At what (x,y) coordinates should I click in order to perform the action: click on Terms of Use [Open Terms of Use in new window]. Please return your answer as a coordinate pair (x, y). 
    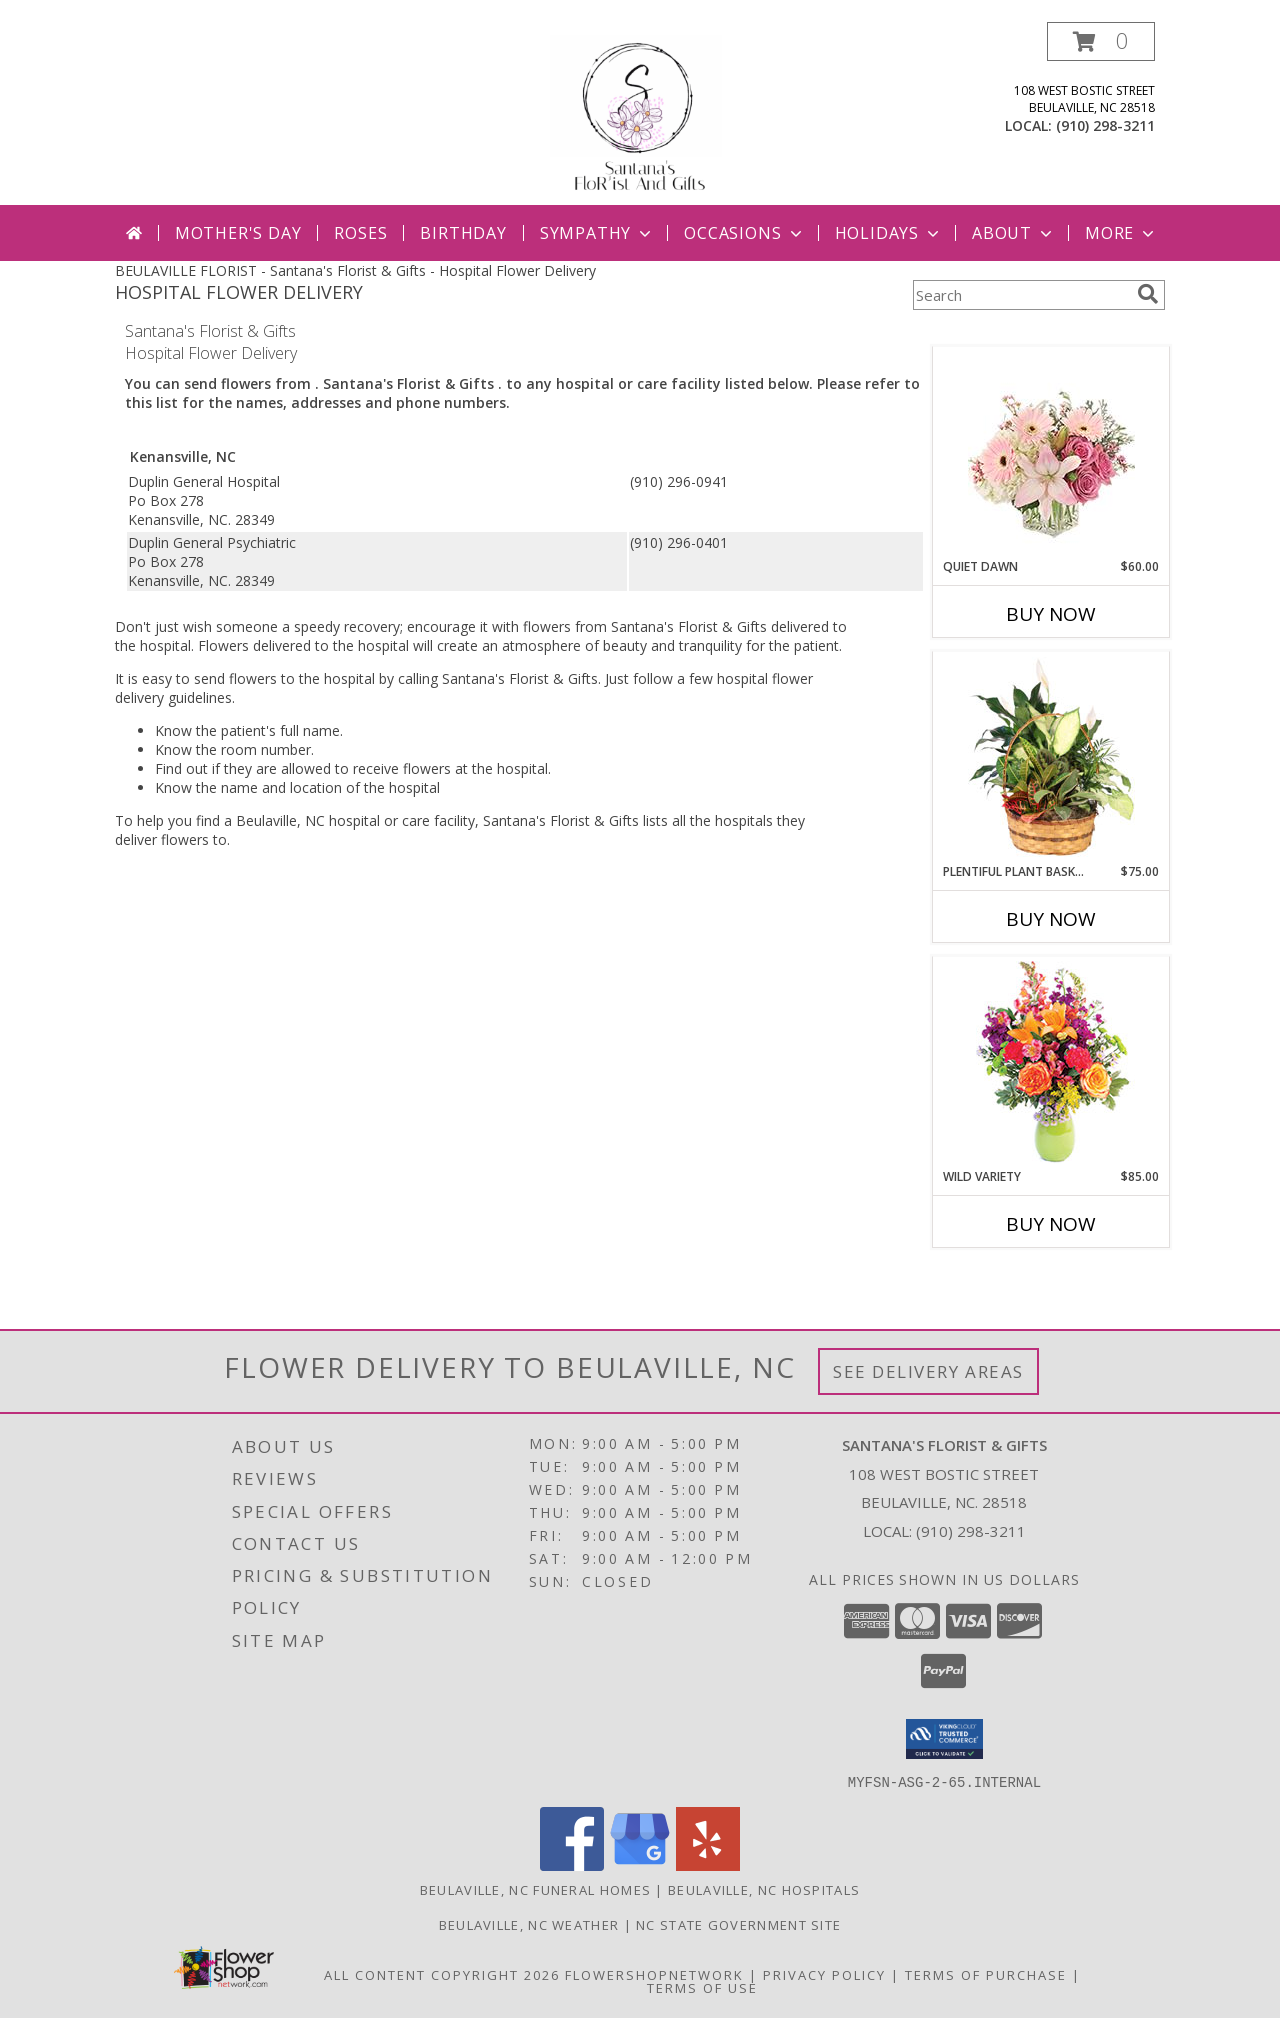
    Looking at the image, I should click on (702, 1987).